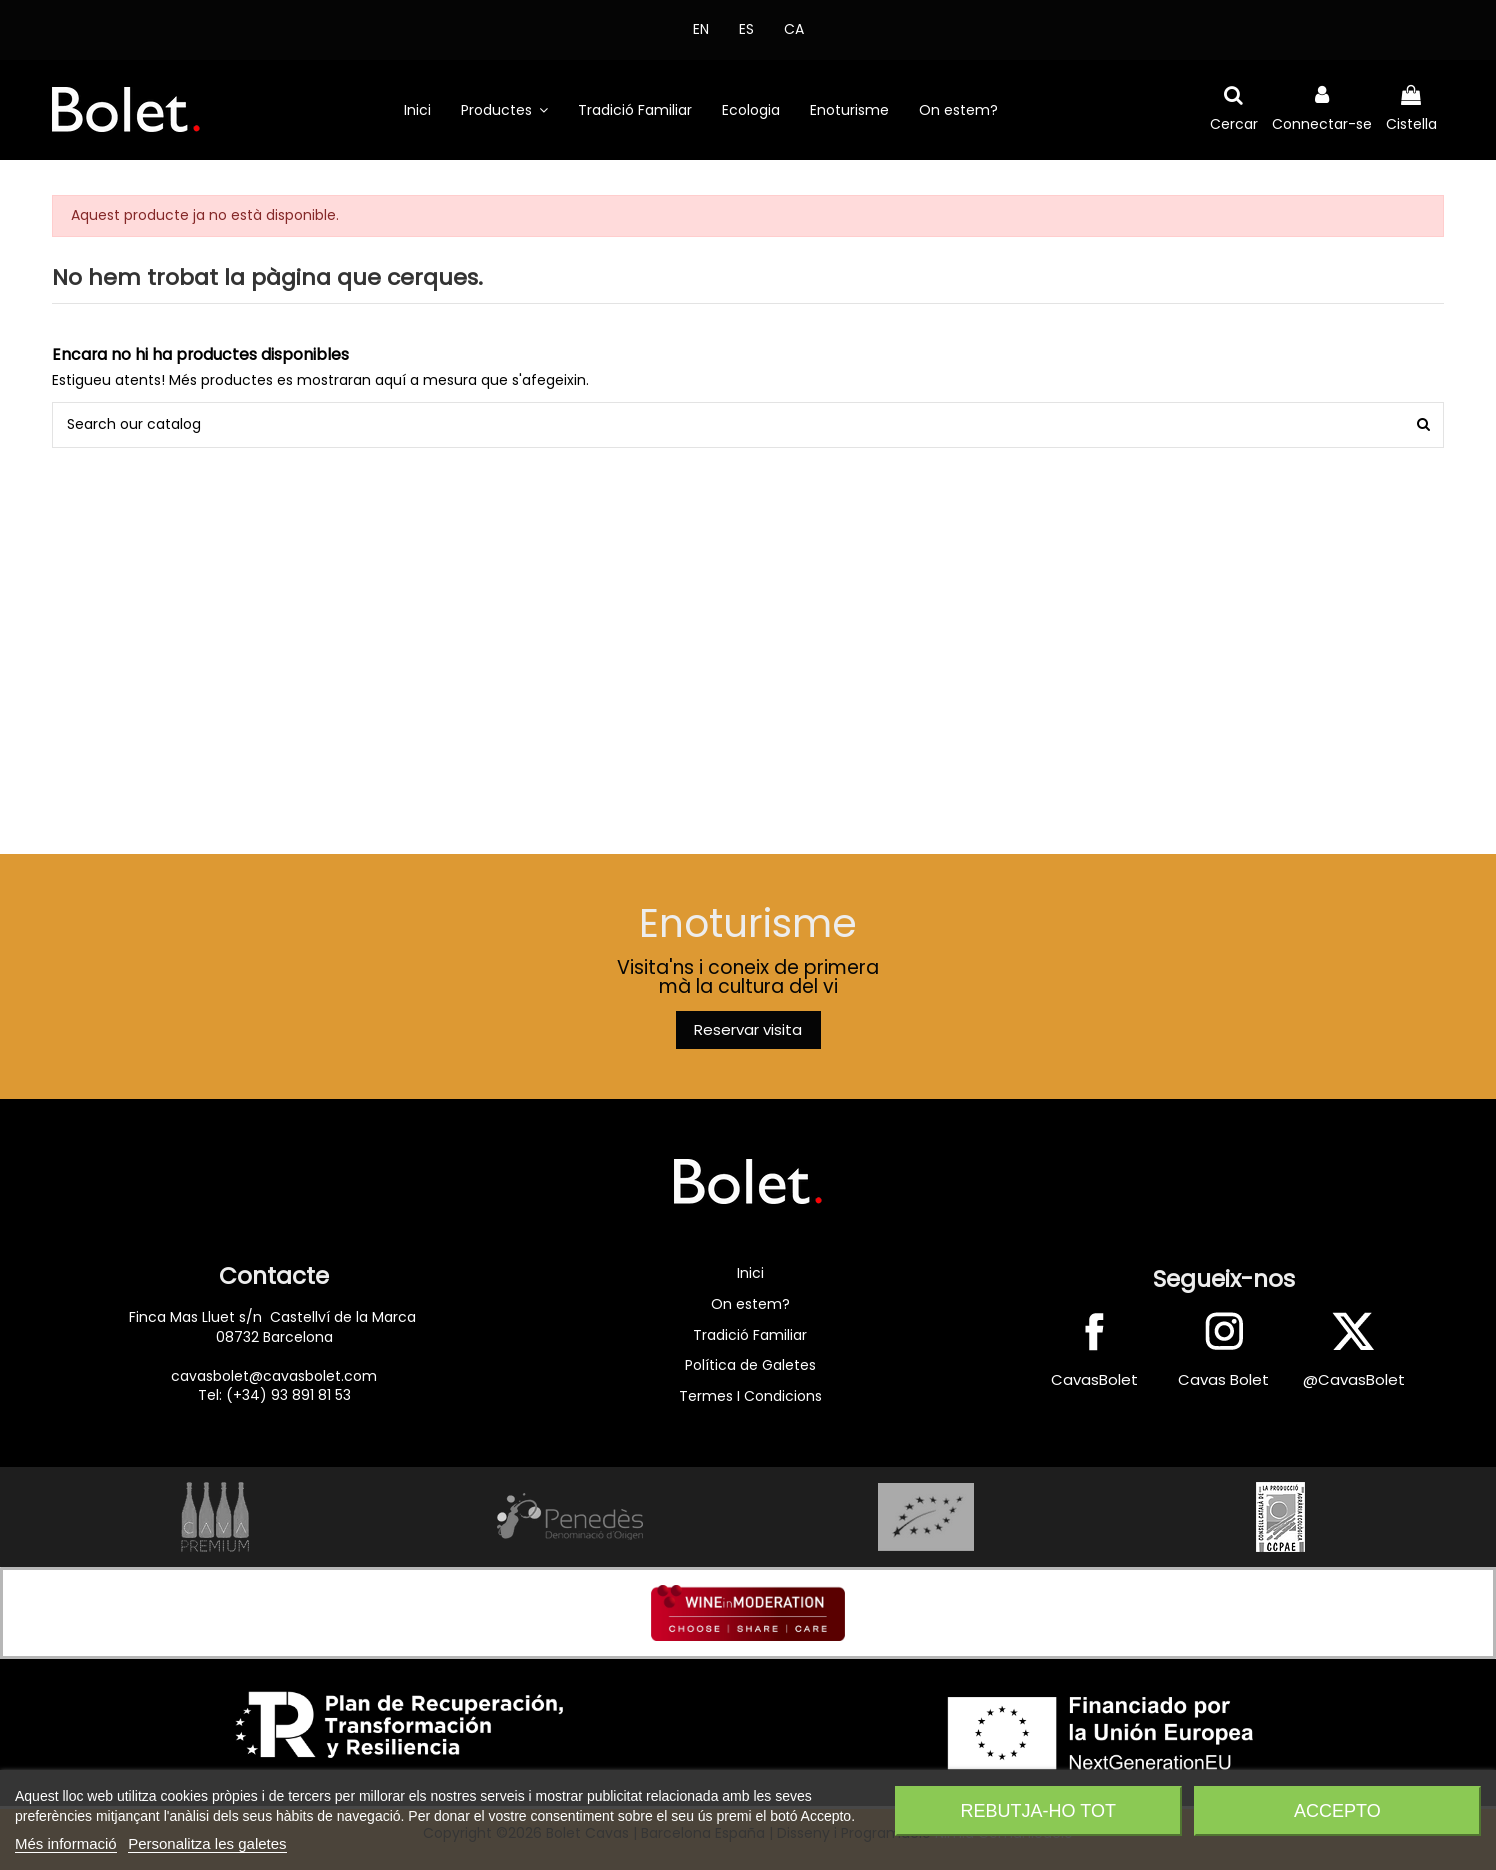 The height and width of the screenshot is (1870, 1496). Describe the element at coordinates (274, 1376) in the screenshot. I see `cavasbolet@cavasbolet.com` at that location.